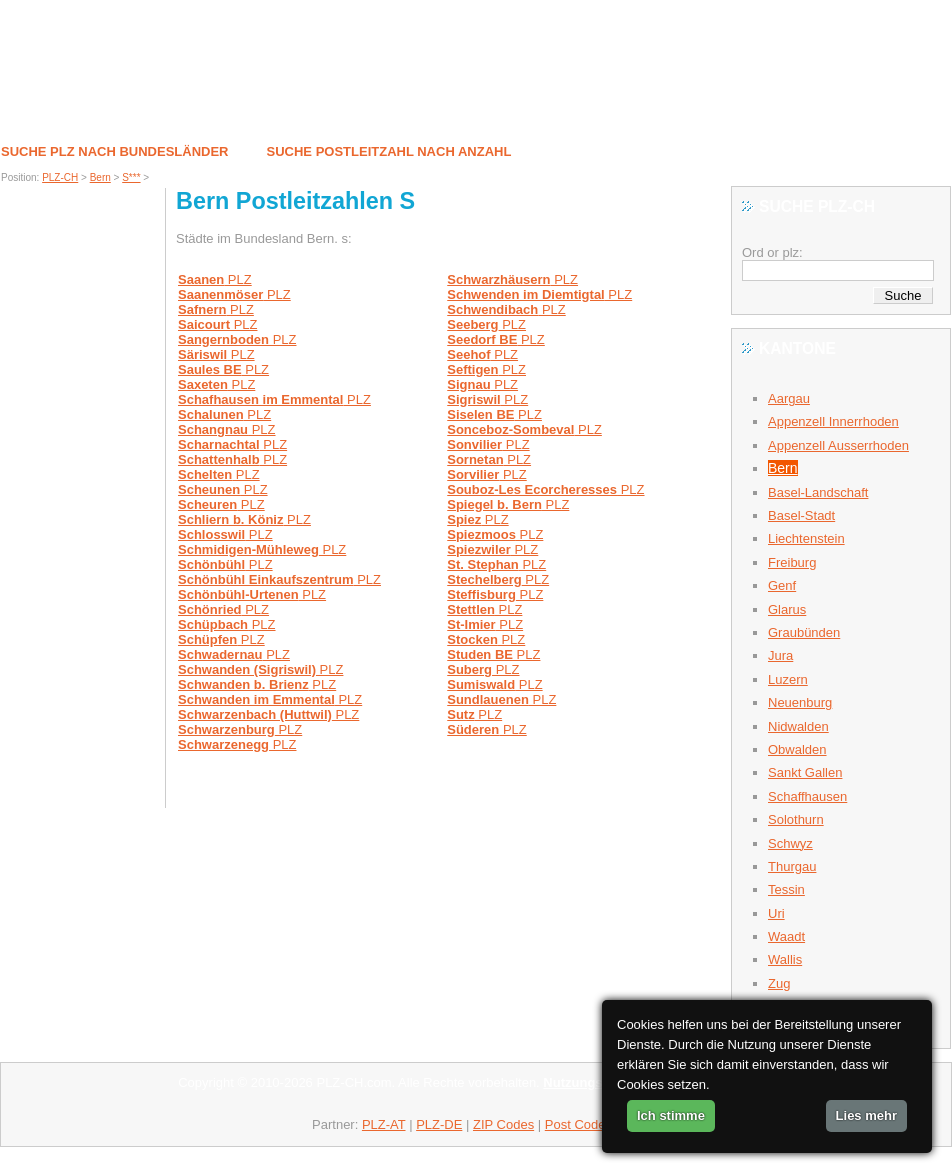  I want to click on Schwyz, so click(790, 843).